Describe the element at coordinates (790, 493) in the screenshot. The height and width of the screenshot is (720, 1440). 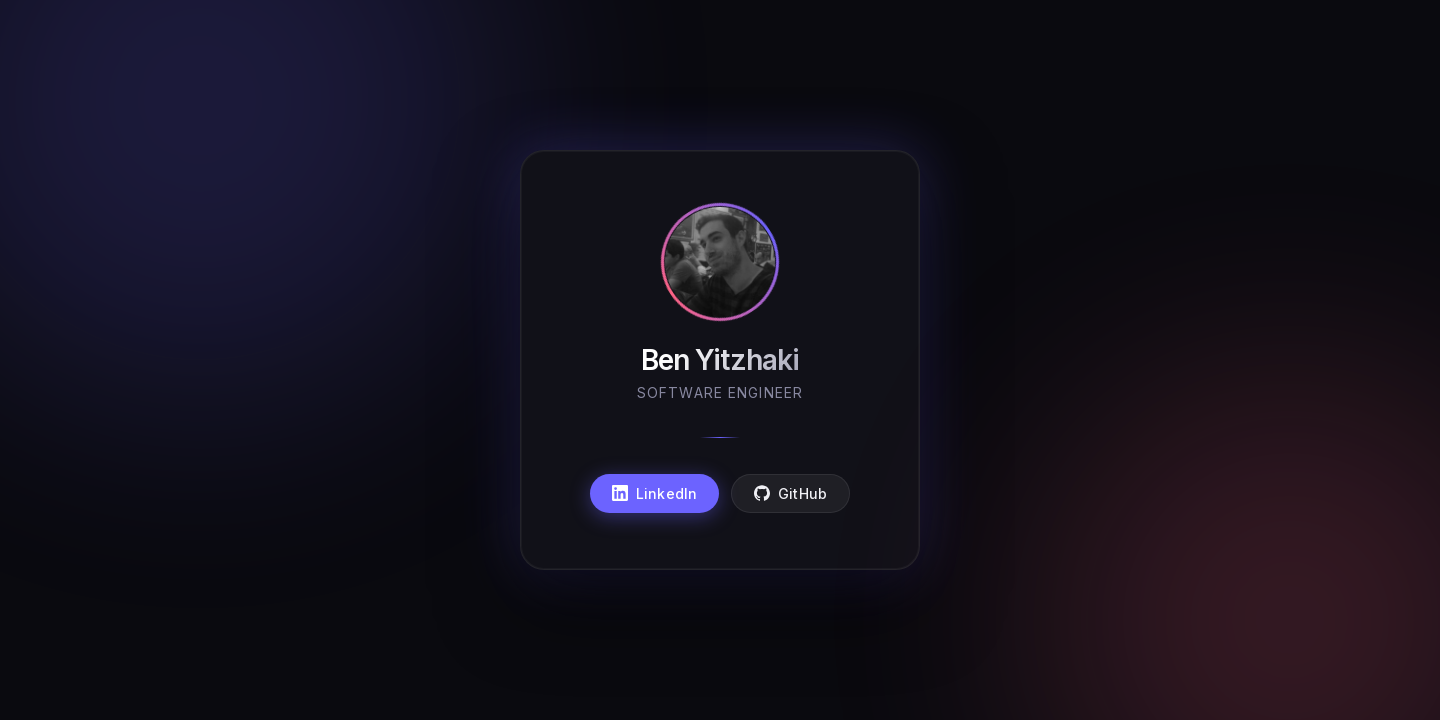
I see `GitHub` at that location.